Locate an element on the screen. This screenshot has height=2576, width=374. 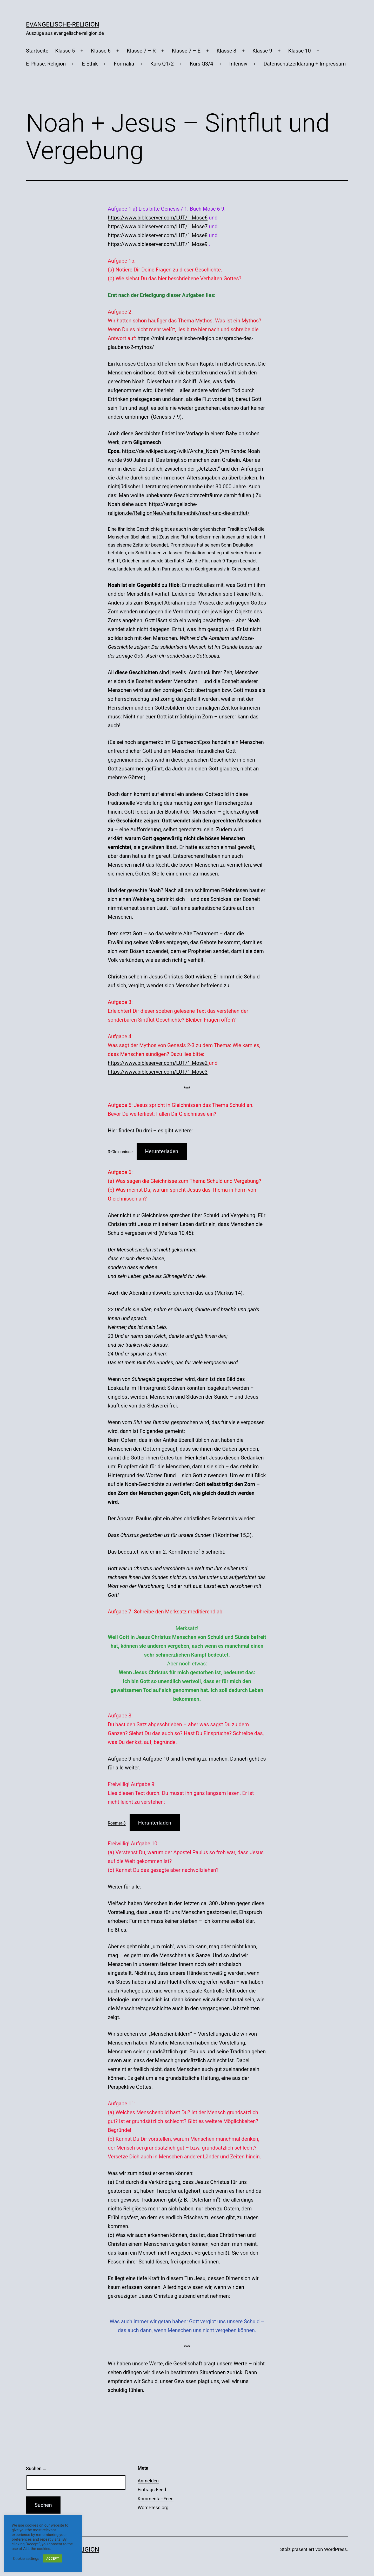
3-Gleichnisse is located at coordinates (120, 1151).